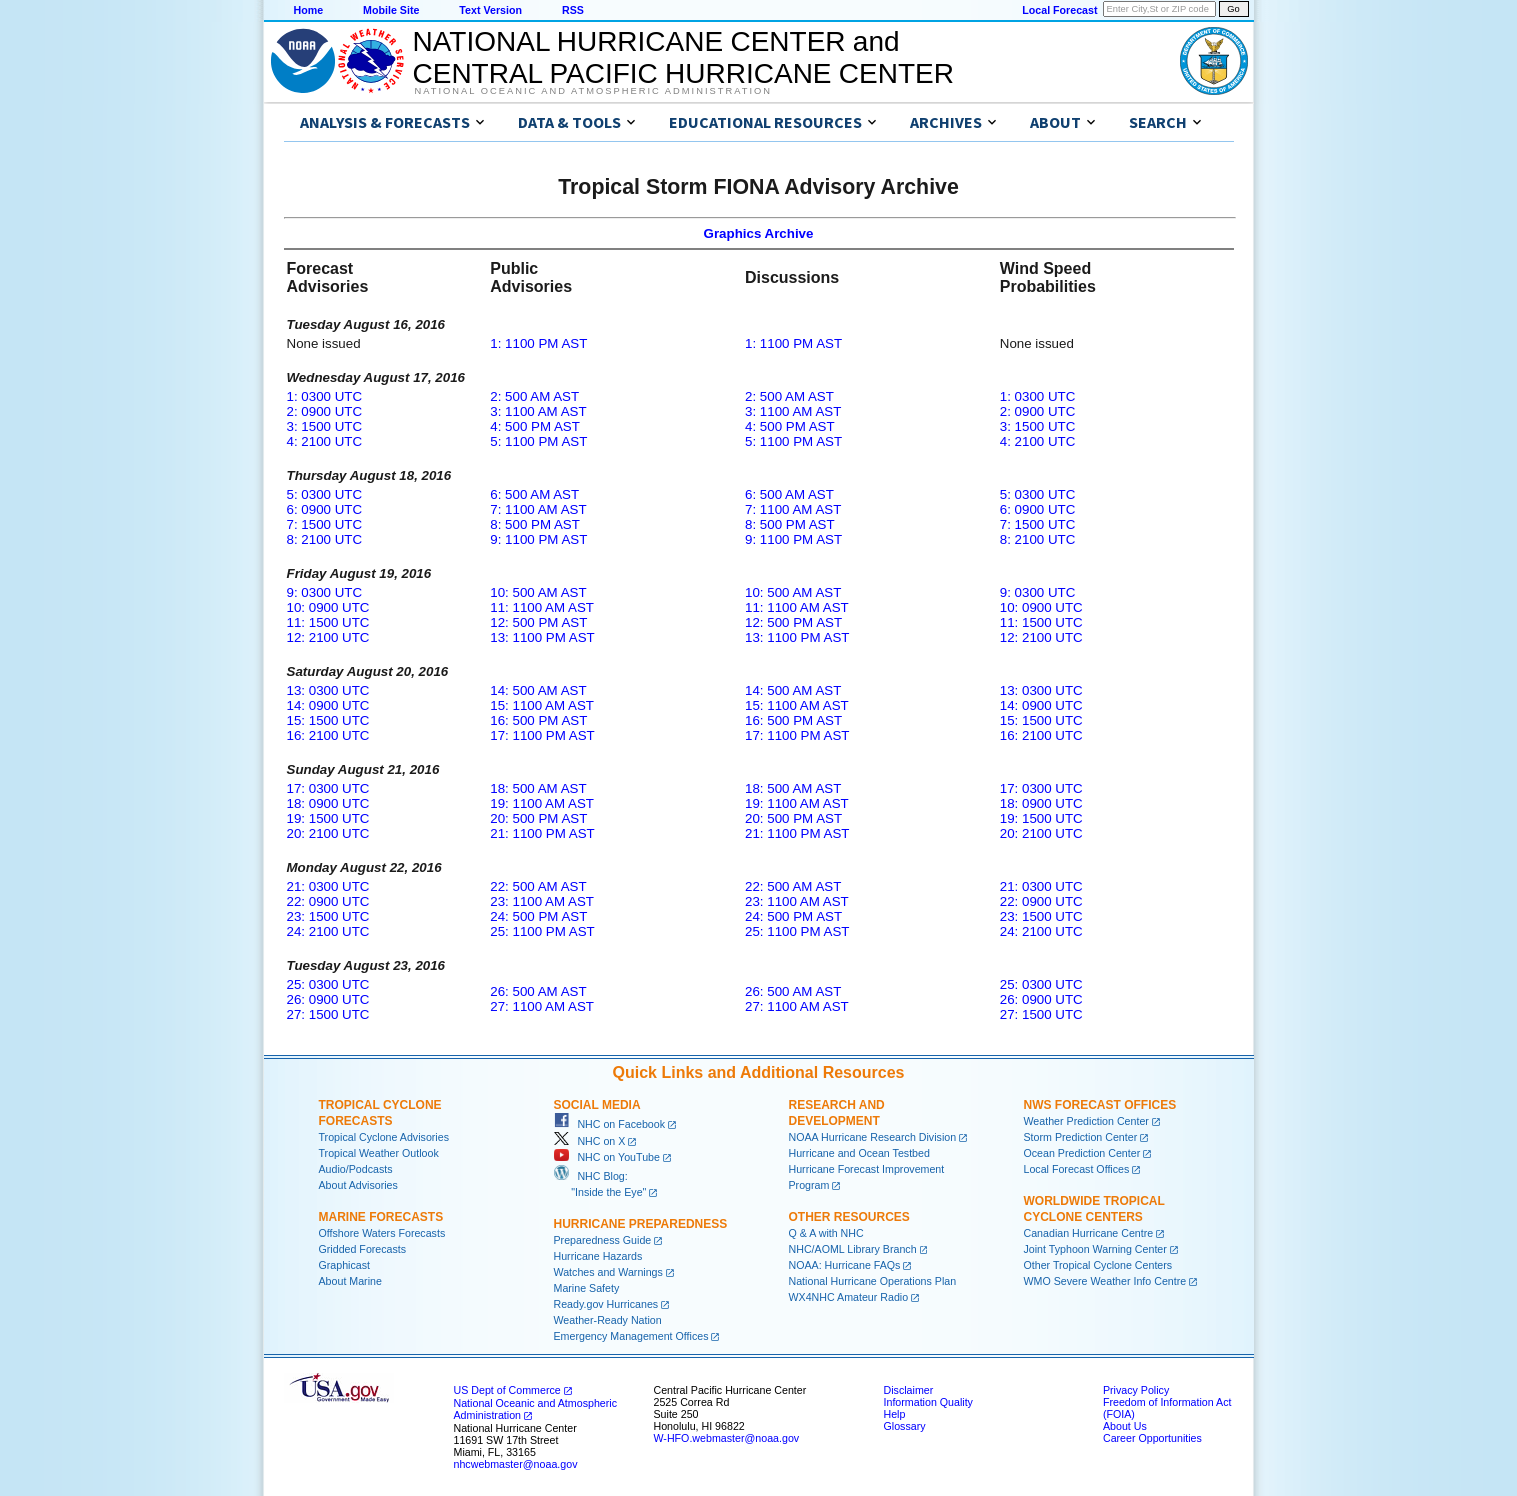  What do you see at coordinates (538, 788) in the screenshot?
I see `18: 500 AM AST` at bounding box center [538, 788].